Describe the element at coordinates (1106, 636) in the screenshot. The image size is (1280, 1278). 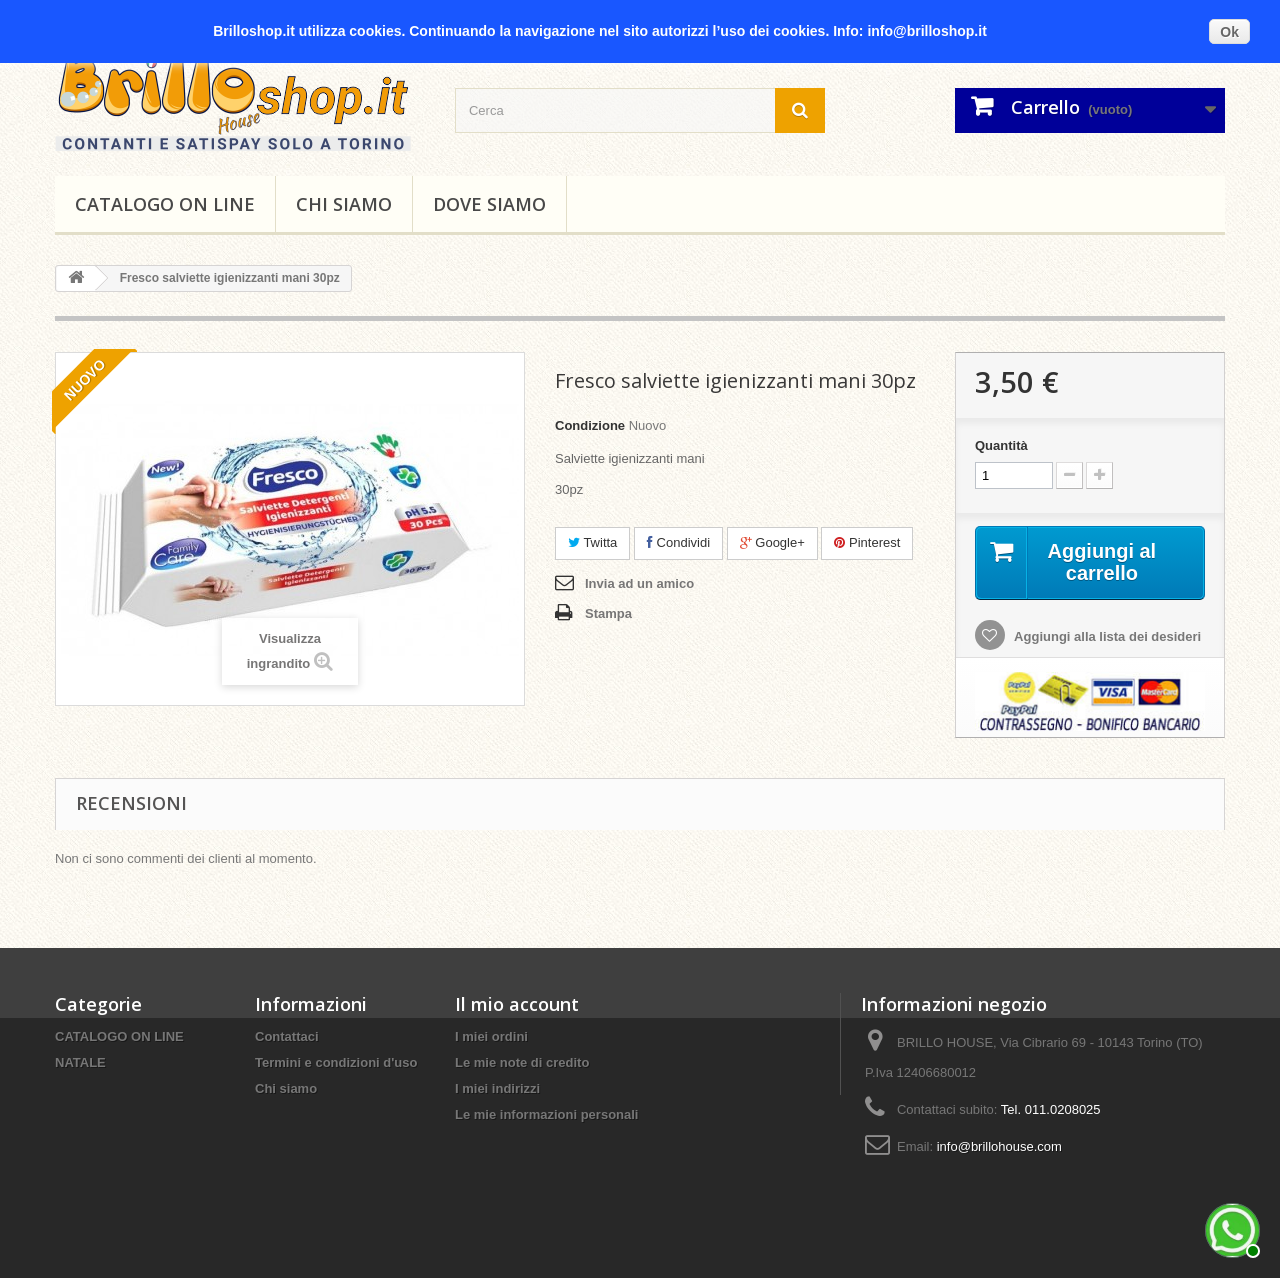
I see `Aggiungi alla lista dei desideri` at that location.